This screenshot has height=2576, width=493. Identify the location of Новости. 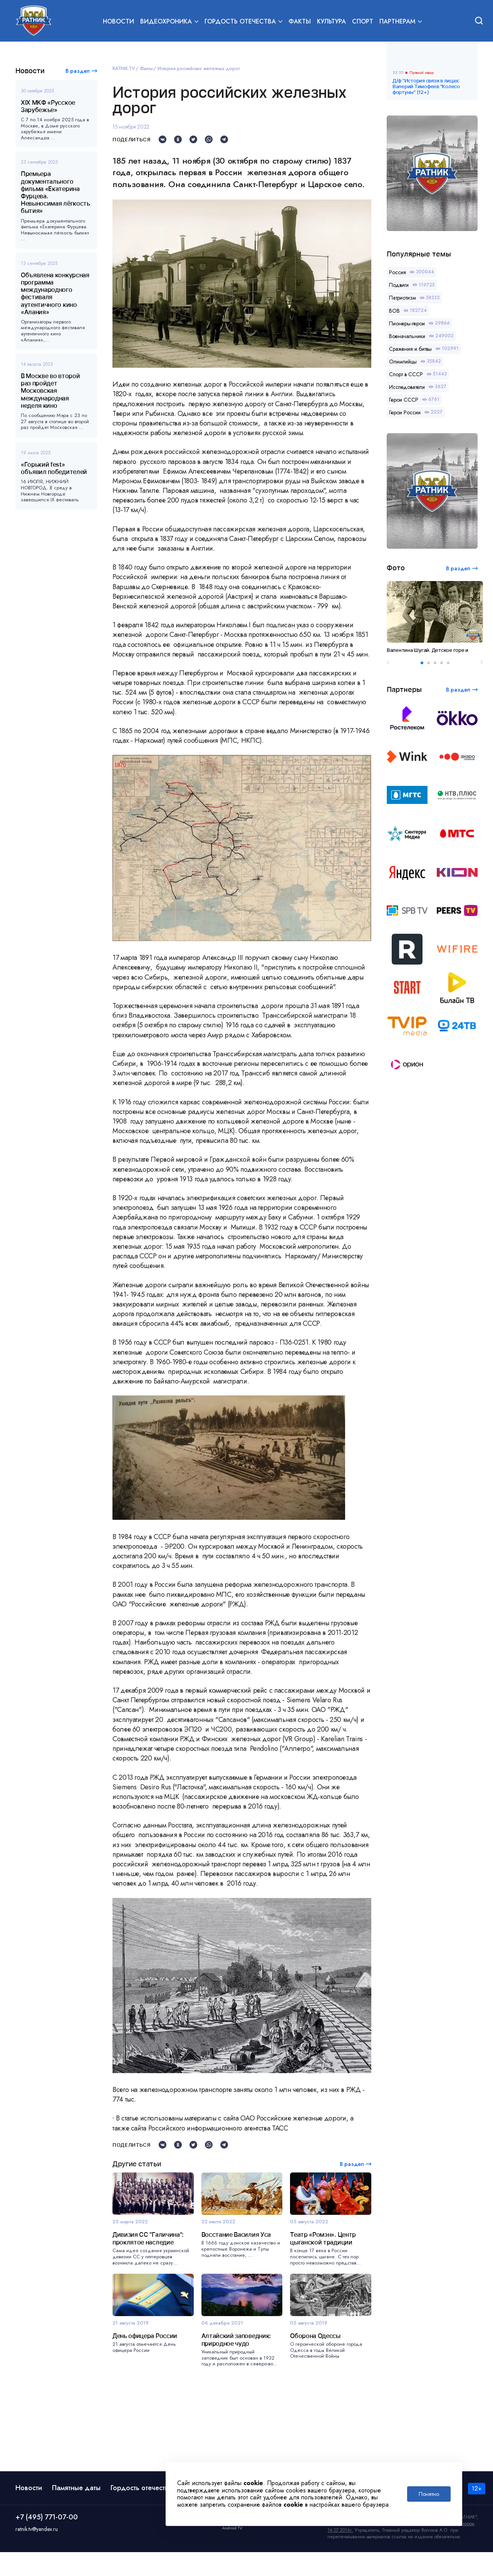
(118, 21).